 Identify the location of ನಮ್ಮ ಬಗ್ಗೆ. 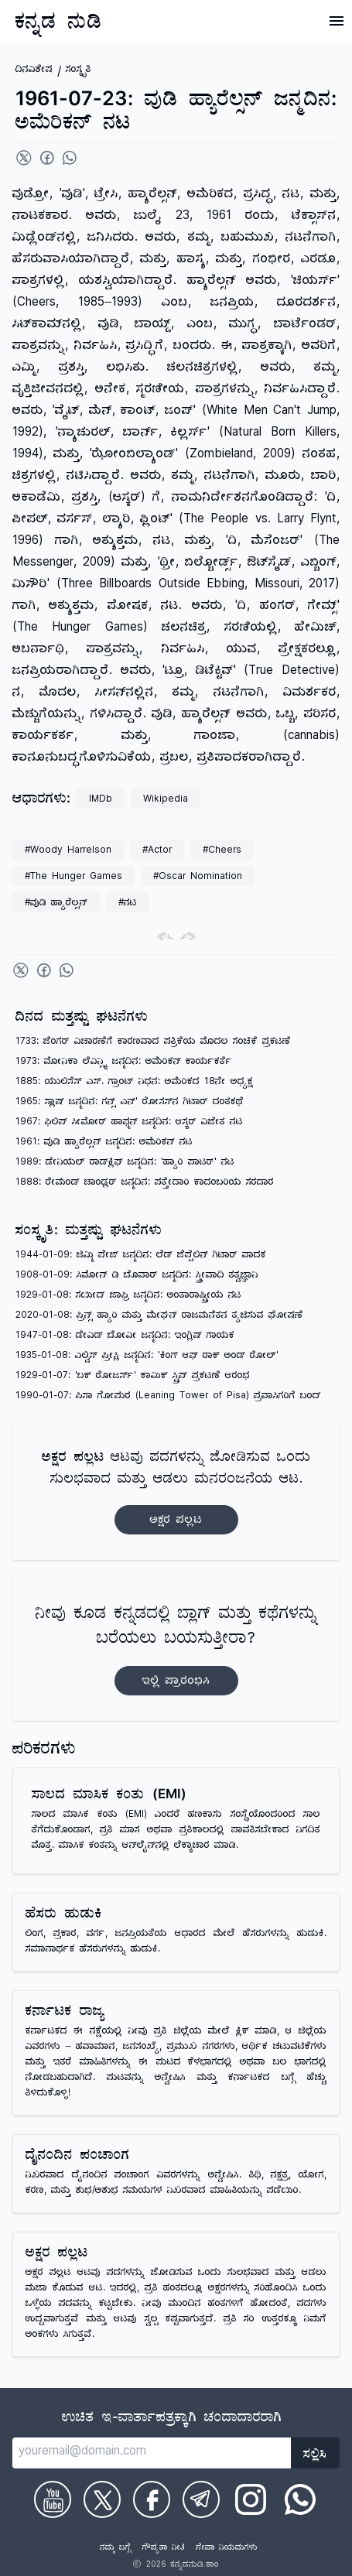
(116, 2549).